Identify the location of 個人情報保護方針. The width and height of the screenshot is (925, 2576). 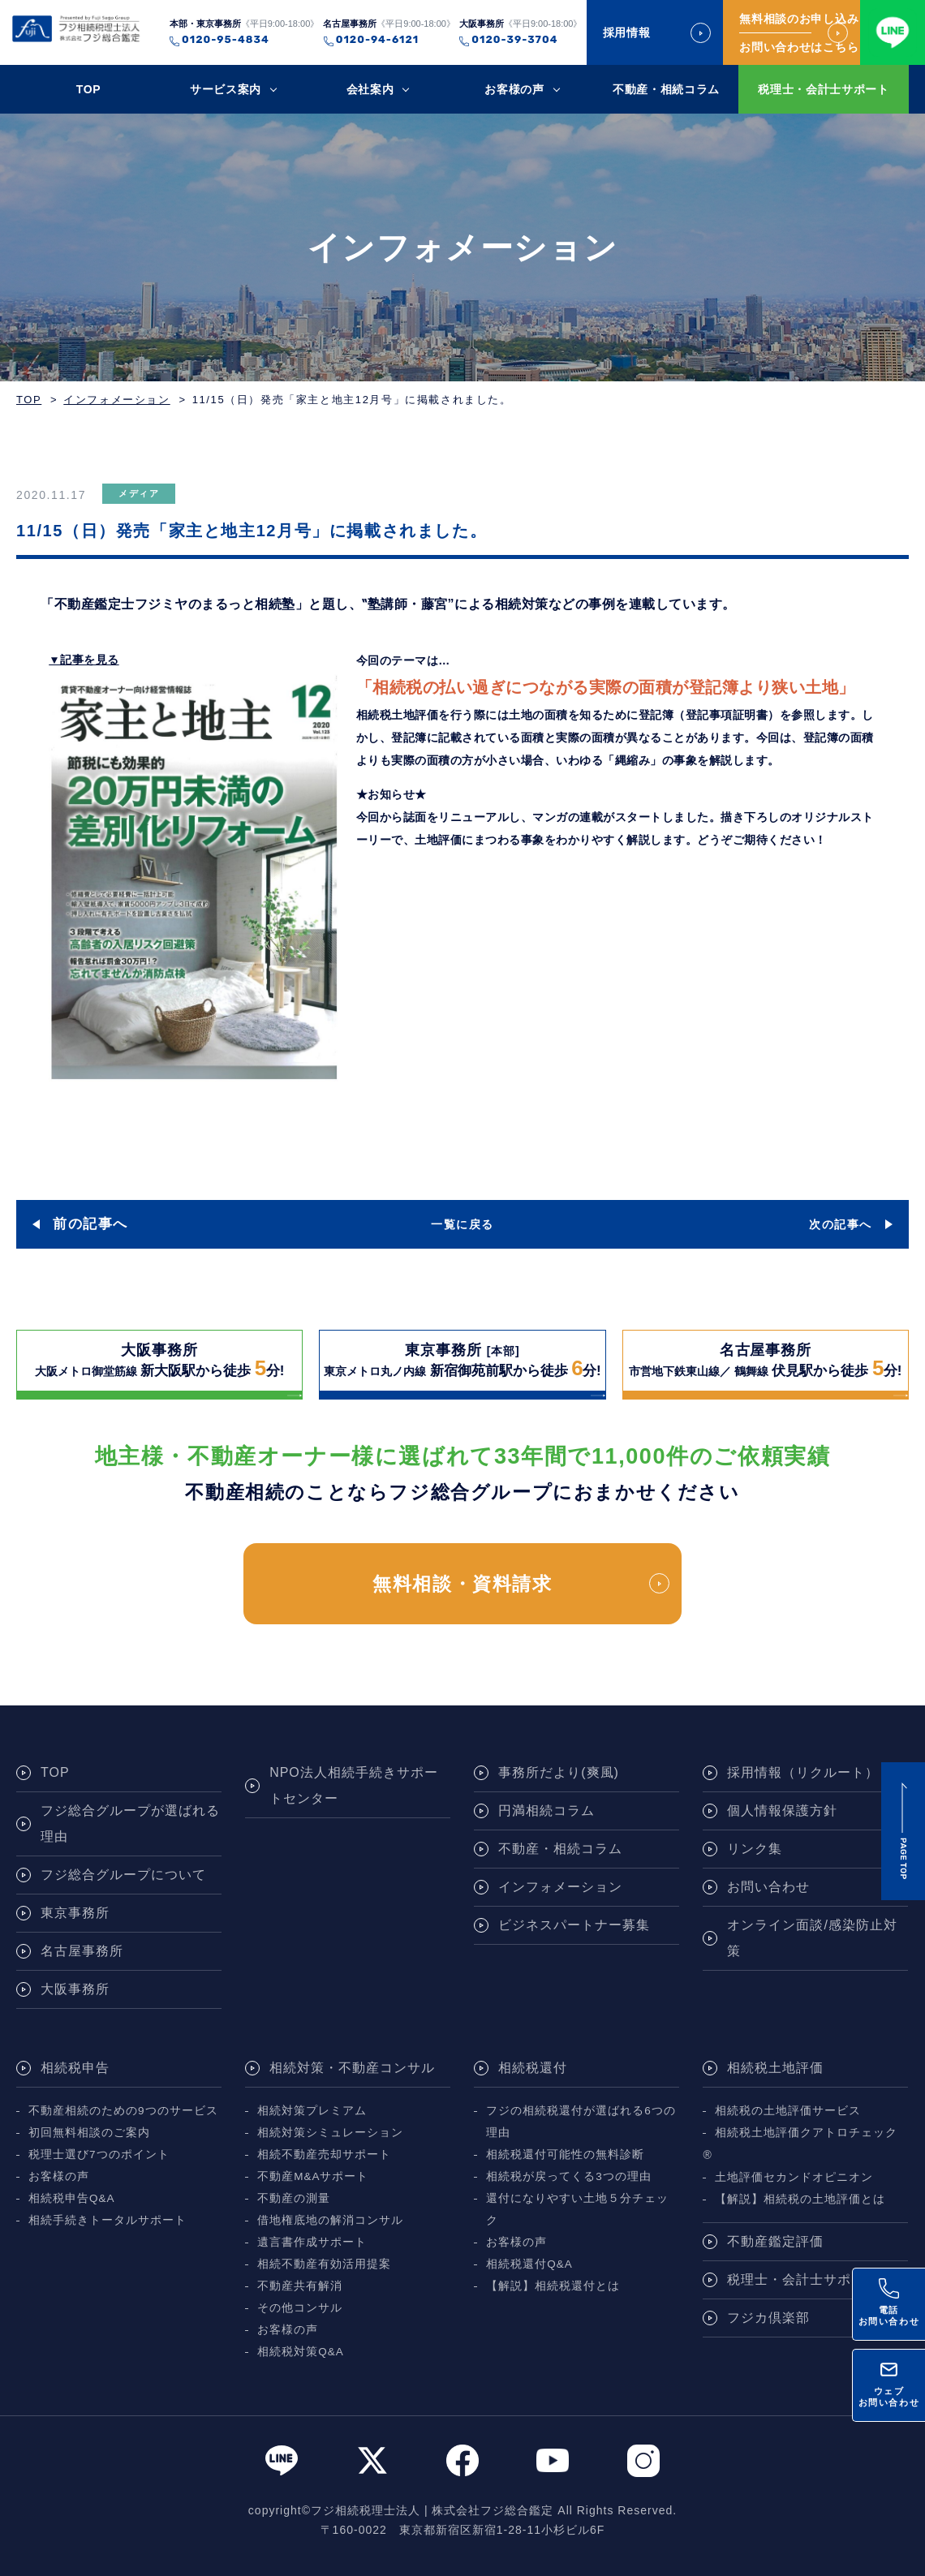
(782, 1810).